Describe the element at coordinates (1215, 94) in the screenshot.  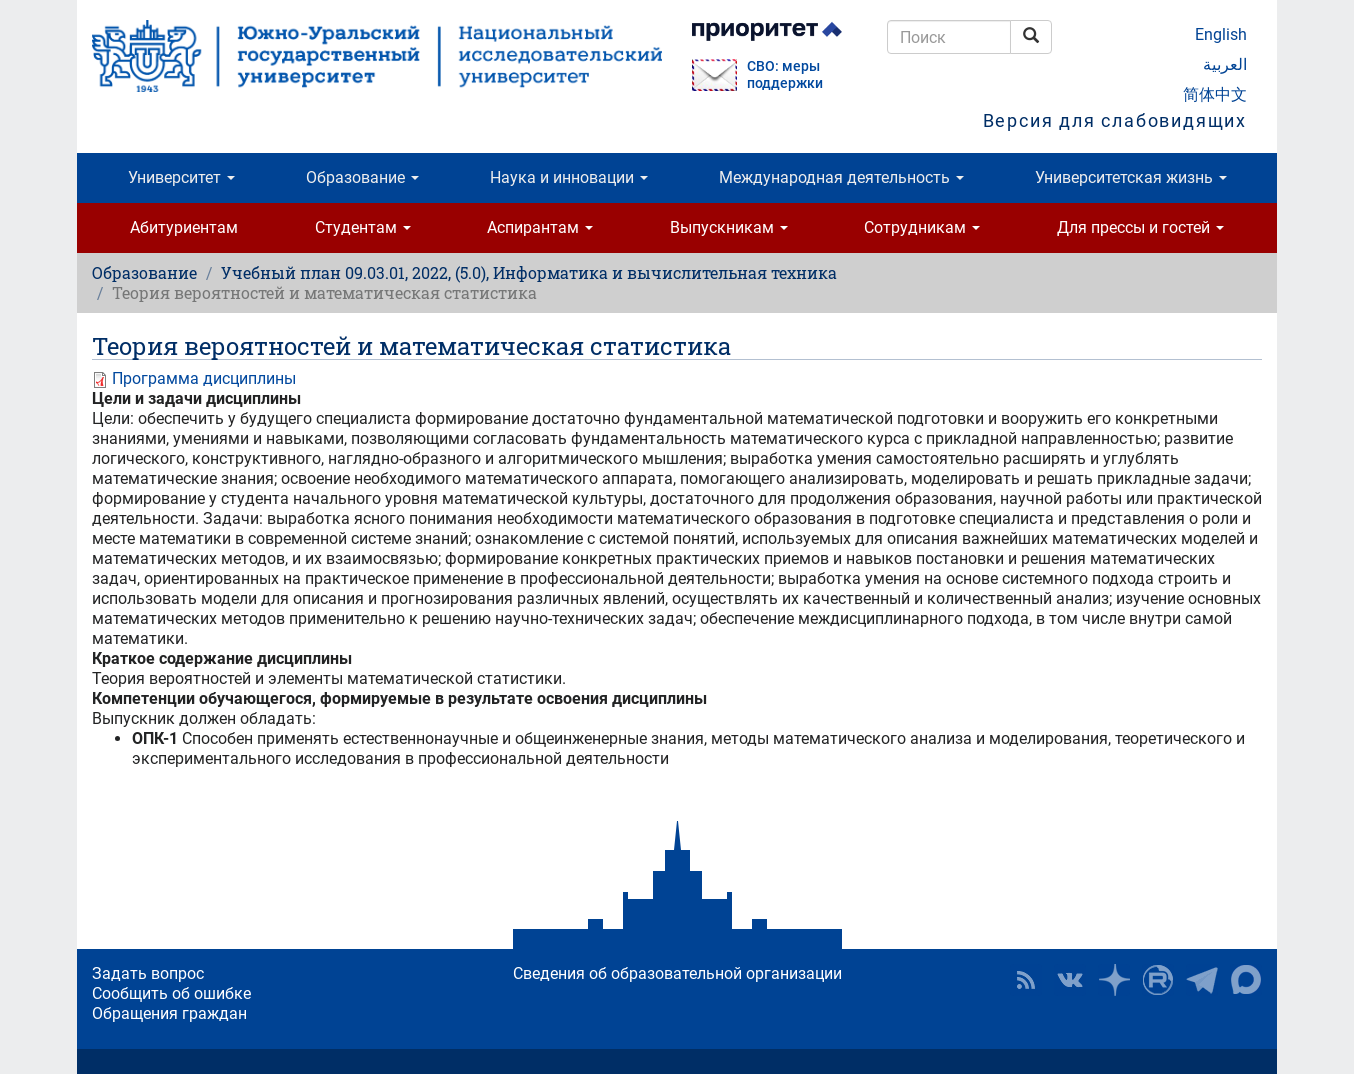
I see `简体中文` at that location.